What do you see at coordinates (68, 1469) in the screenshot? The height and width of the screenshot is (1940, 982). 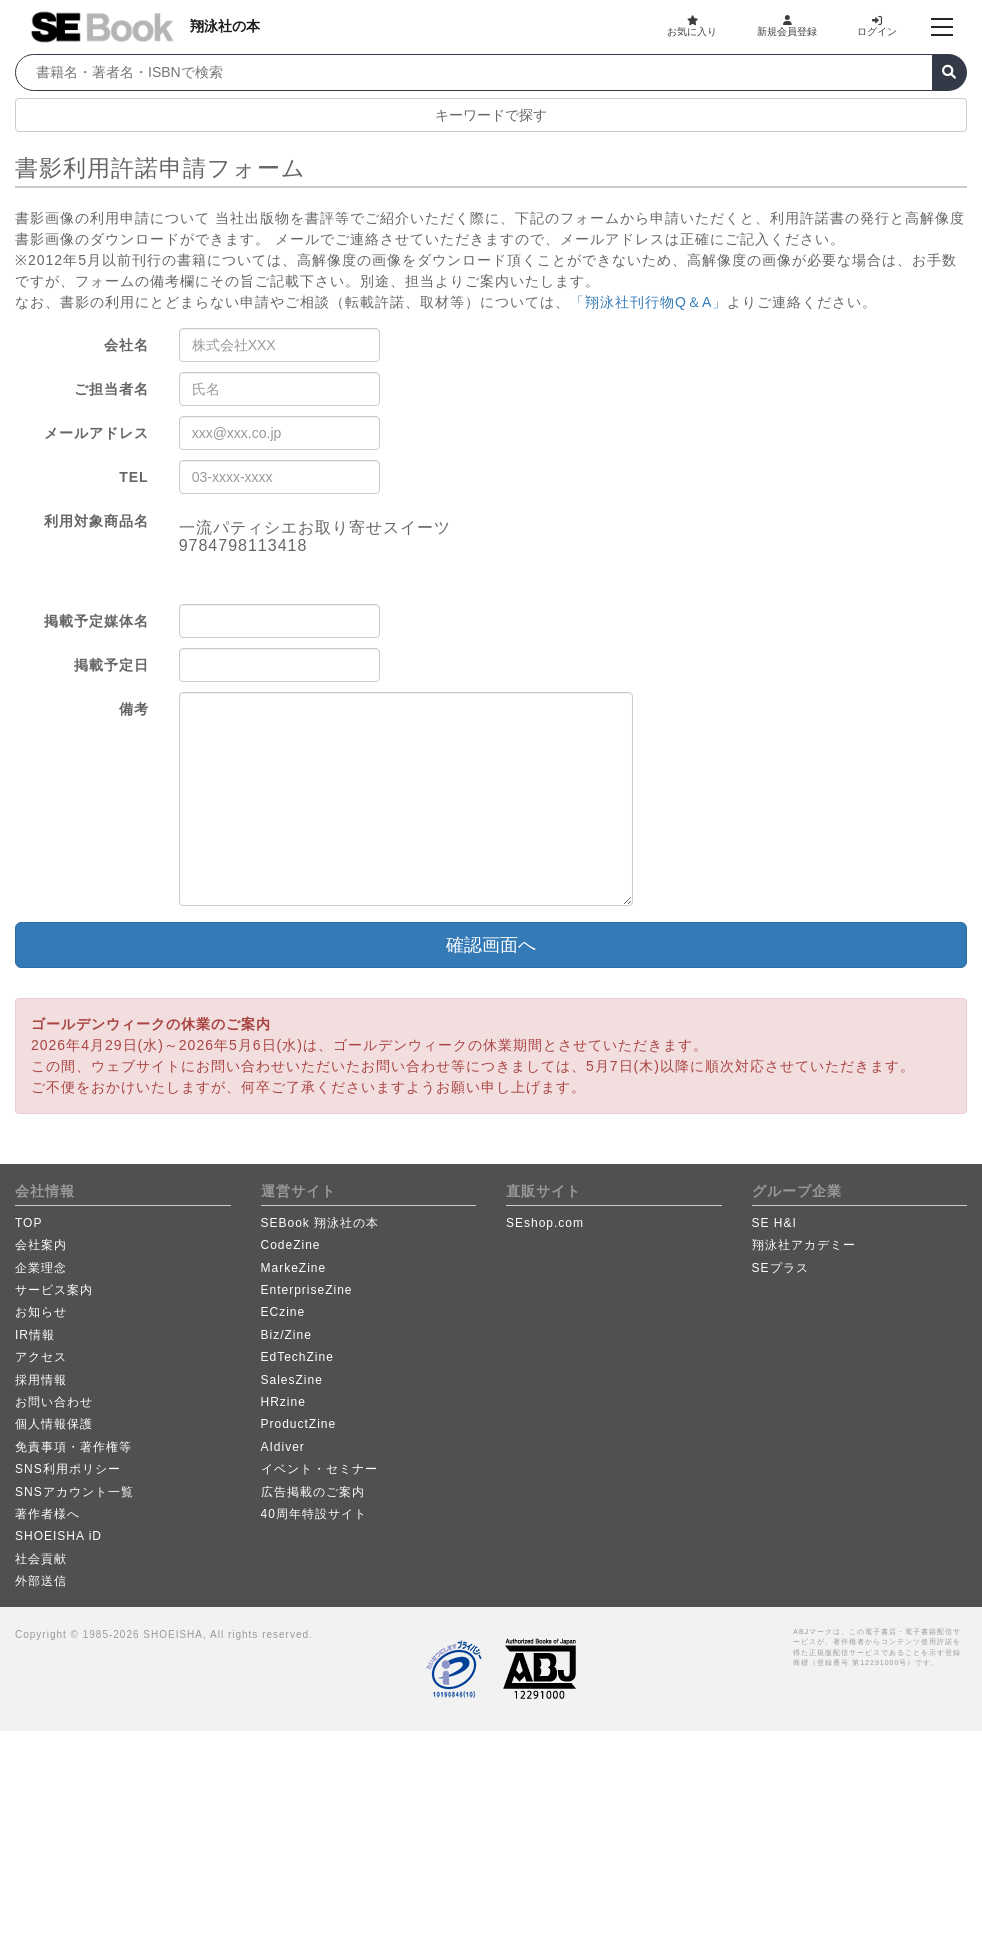 I see `SNS利用ポリシー` at bounding box center [68, 1469].